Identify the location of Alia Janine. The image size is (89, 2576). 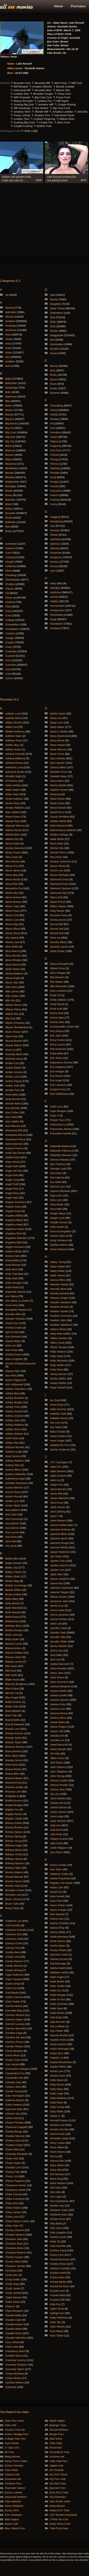
(14, 937).